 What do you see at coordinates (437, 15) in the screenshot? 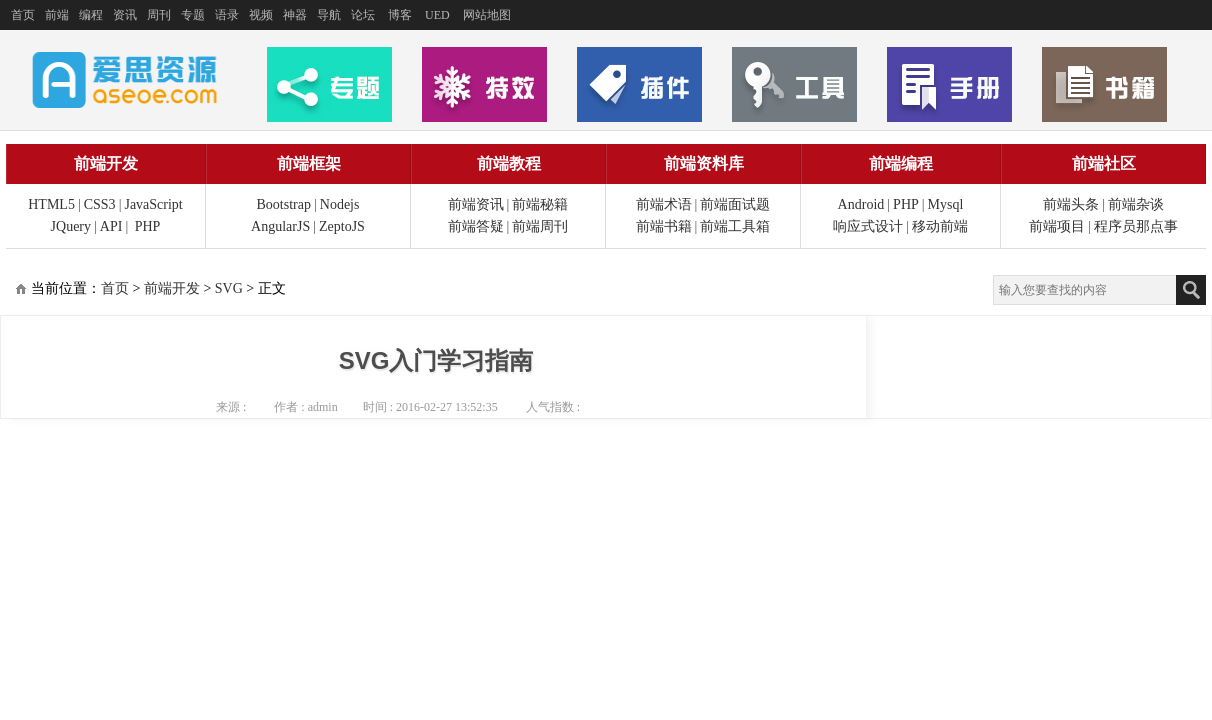
I see `UED` at bounding box center [437, 15].